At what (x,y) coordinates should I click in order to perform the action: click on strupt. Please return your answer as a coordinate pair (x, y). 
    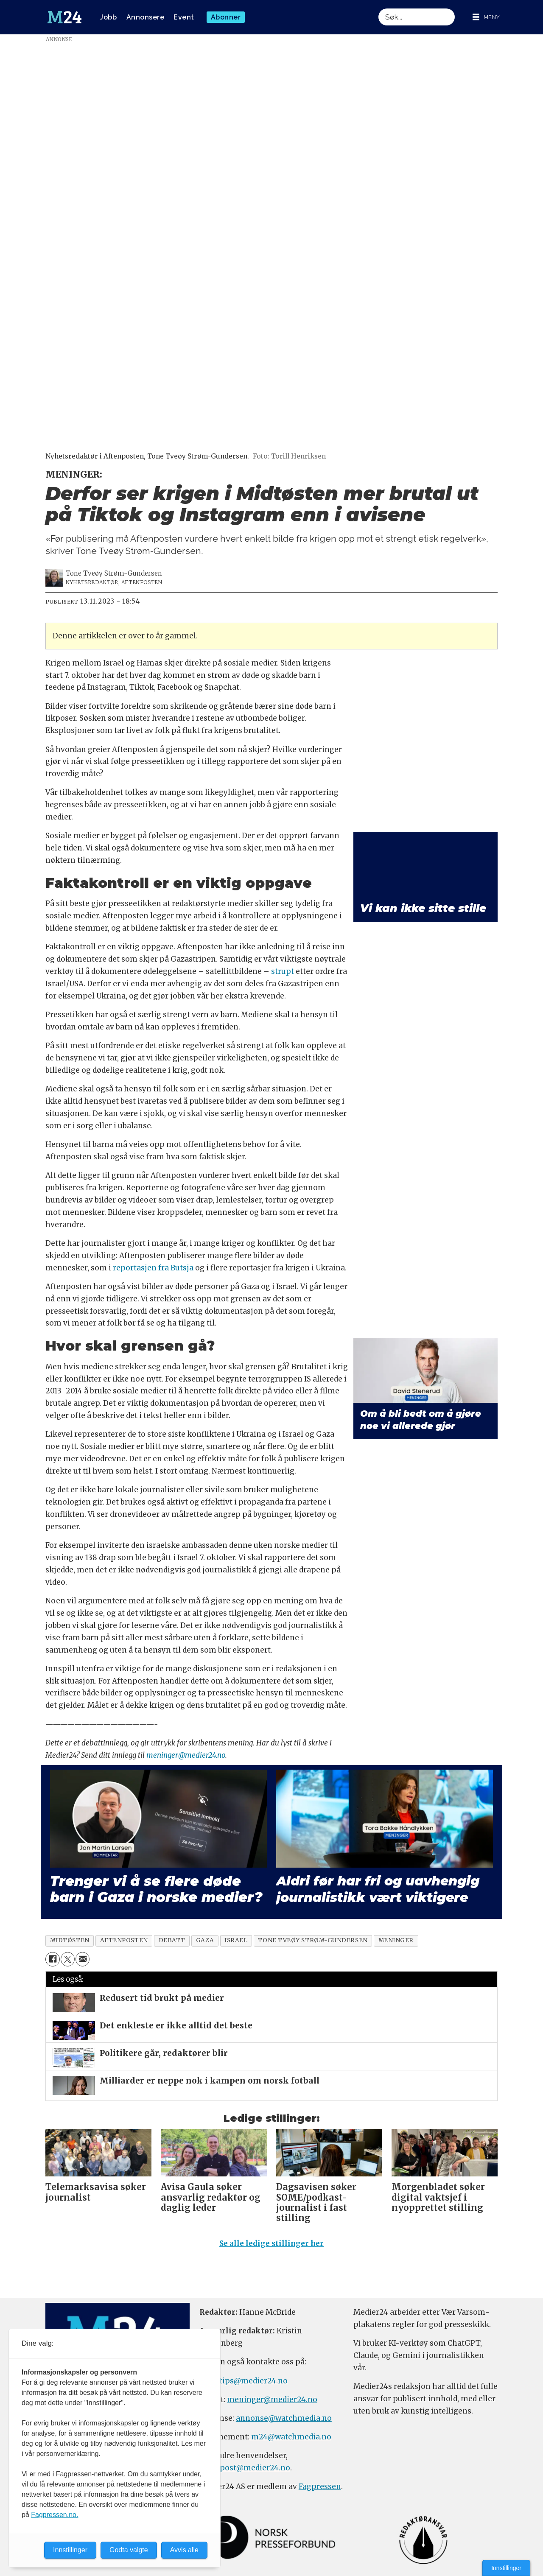
    Looking at the image, I should click on (283, 971).